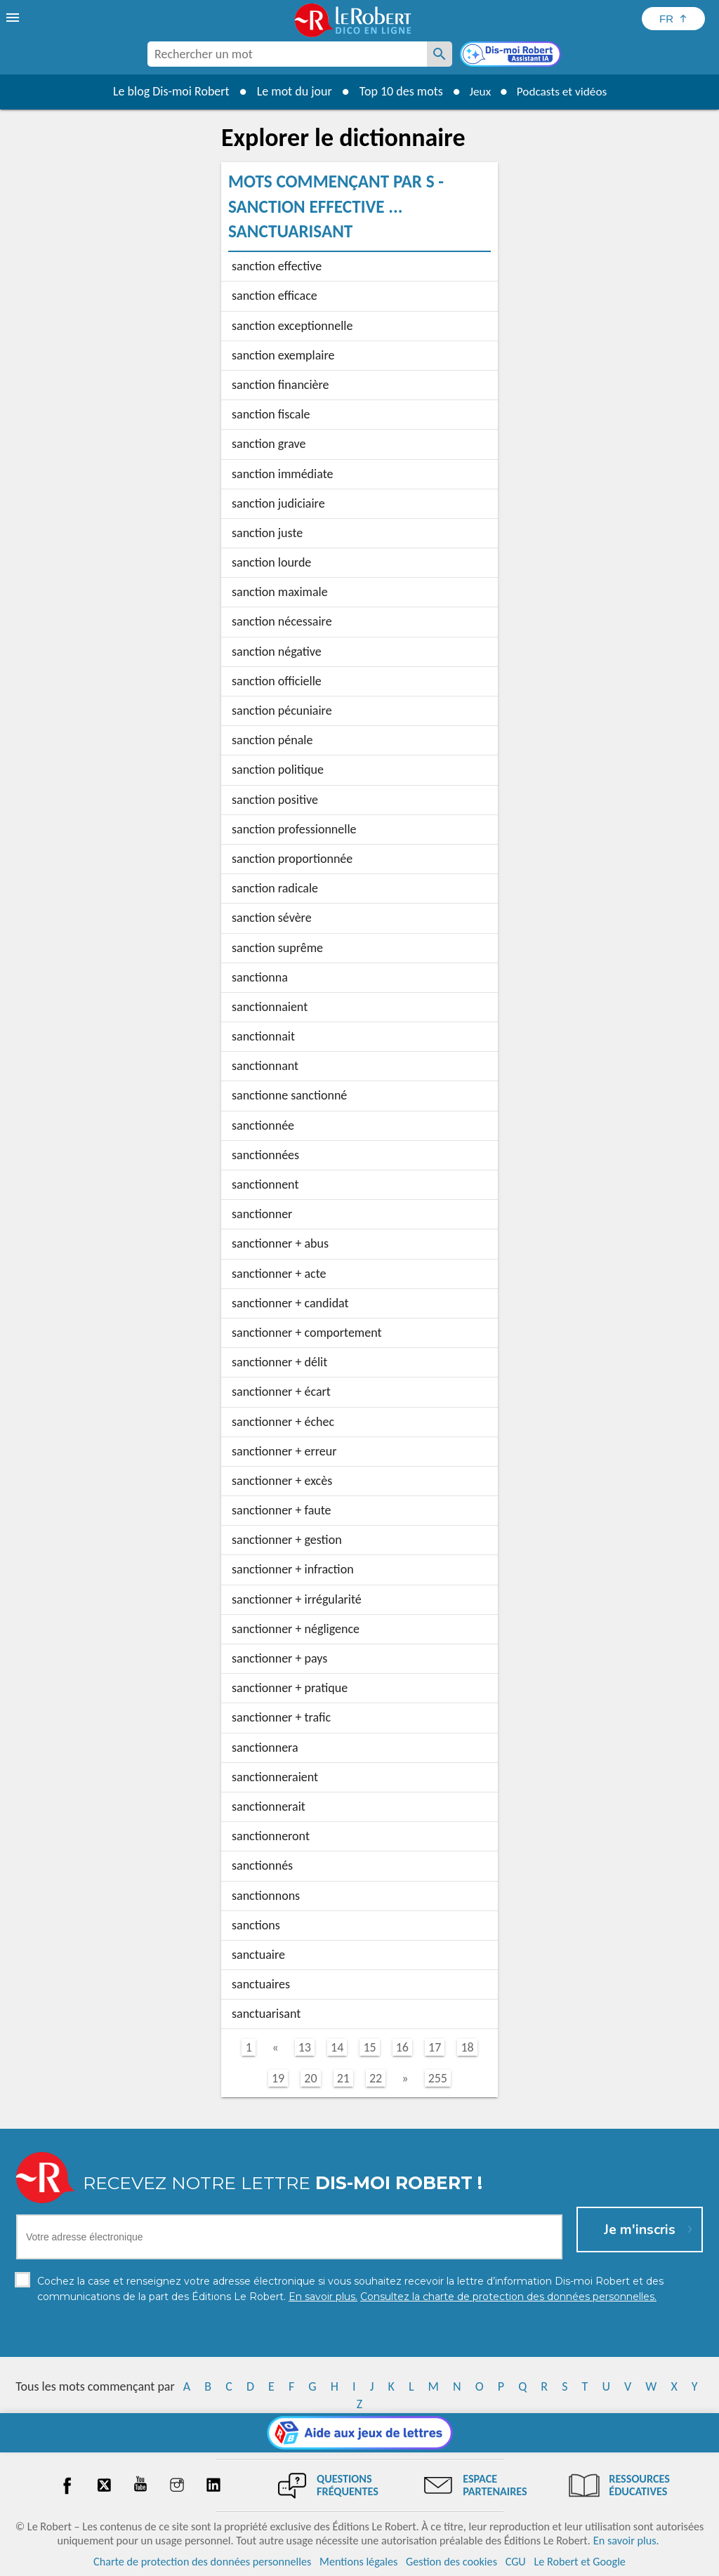 Image resolution: width=719 pixels, height=2576 pixels. What do you see at coordinates (267, 533) in the screenshot?
I see `sanction juste` at bounding box center [267, 533].